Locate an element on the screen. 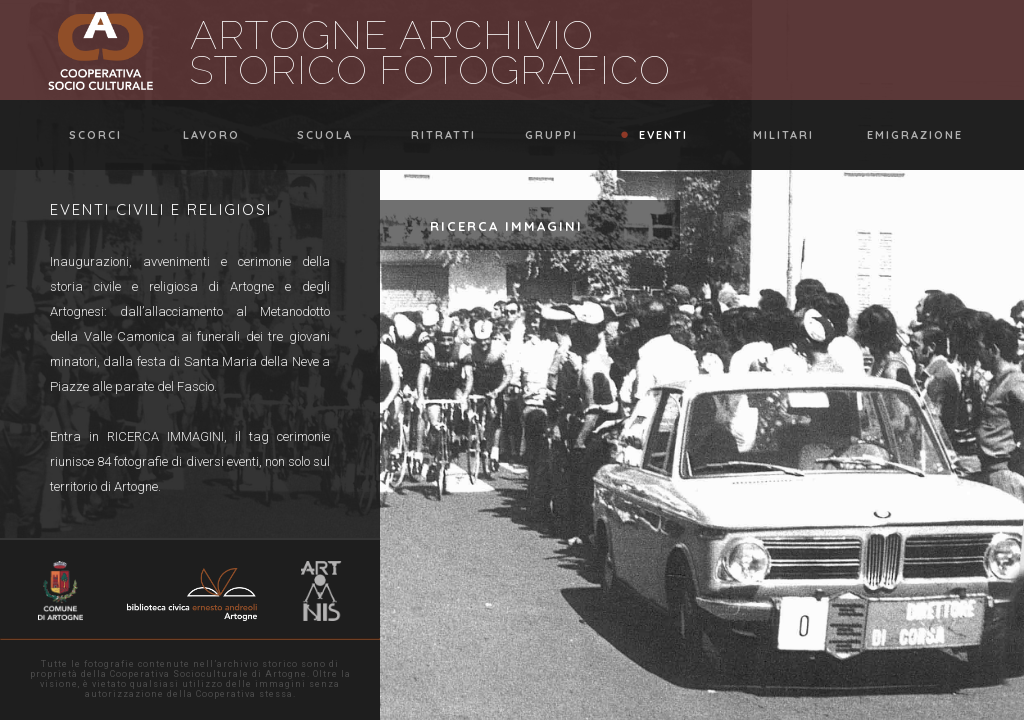 Image resolution: width=1024 pixels, height=720 pixels. militari is located at coordinates (774, 135).